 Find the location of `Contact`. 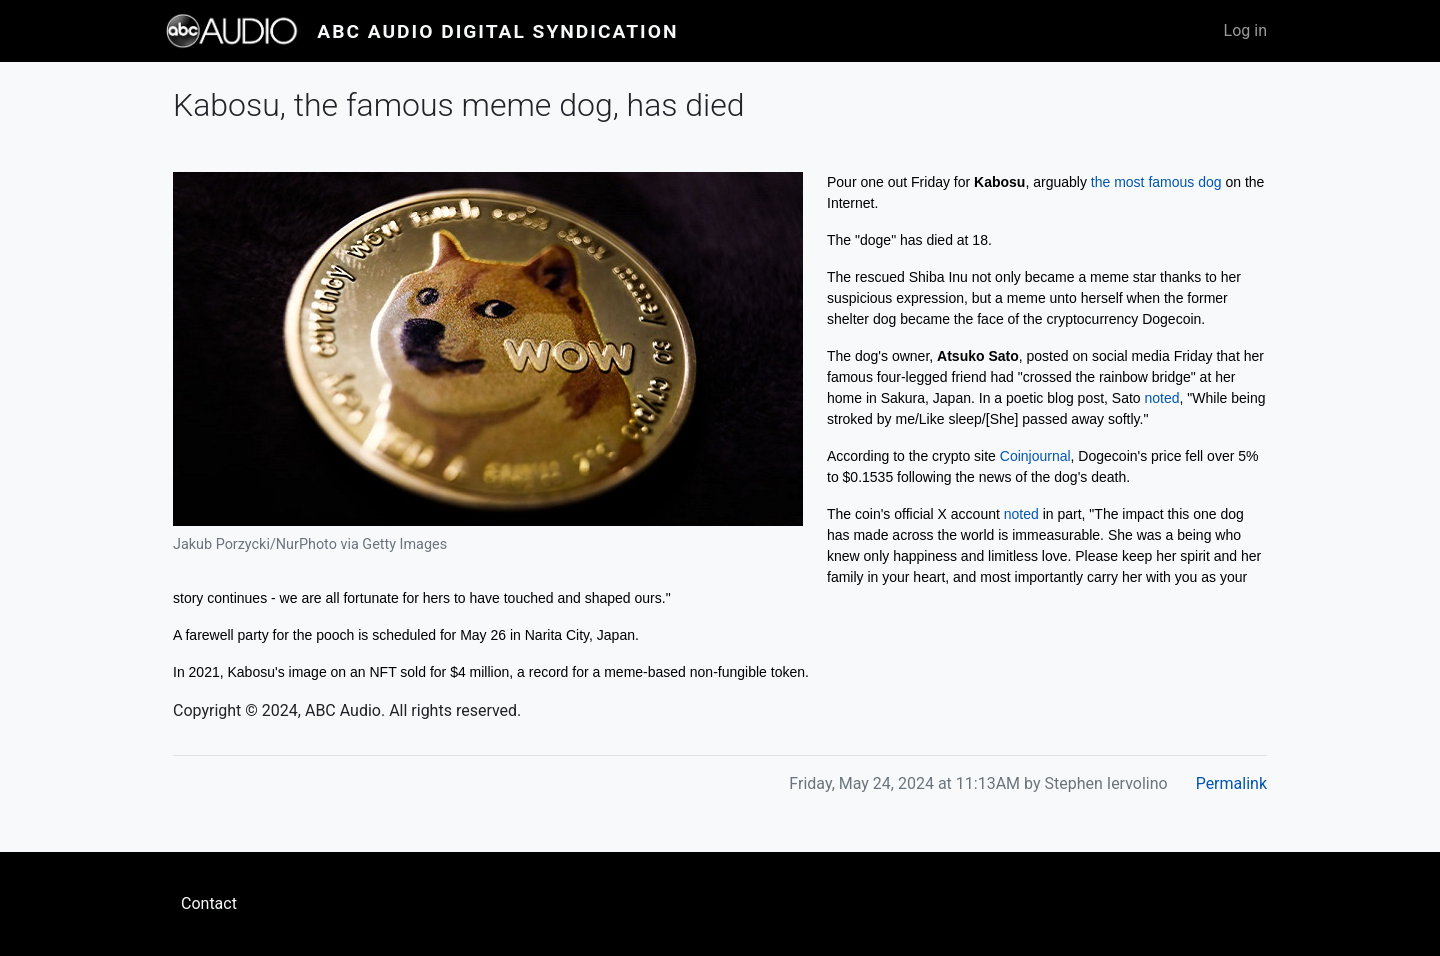

Contact is located at coordinates (209, 903).